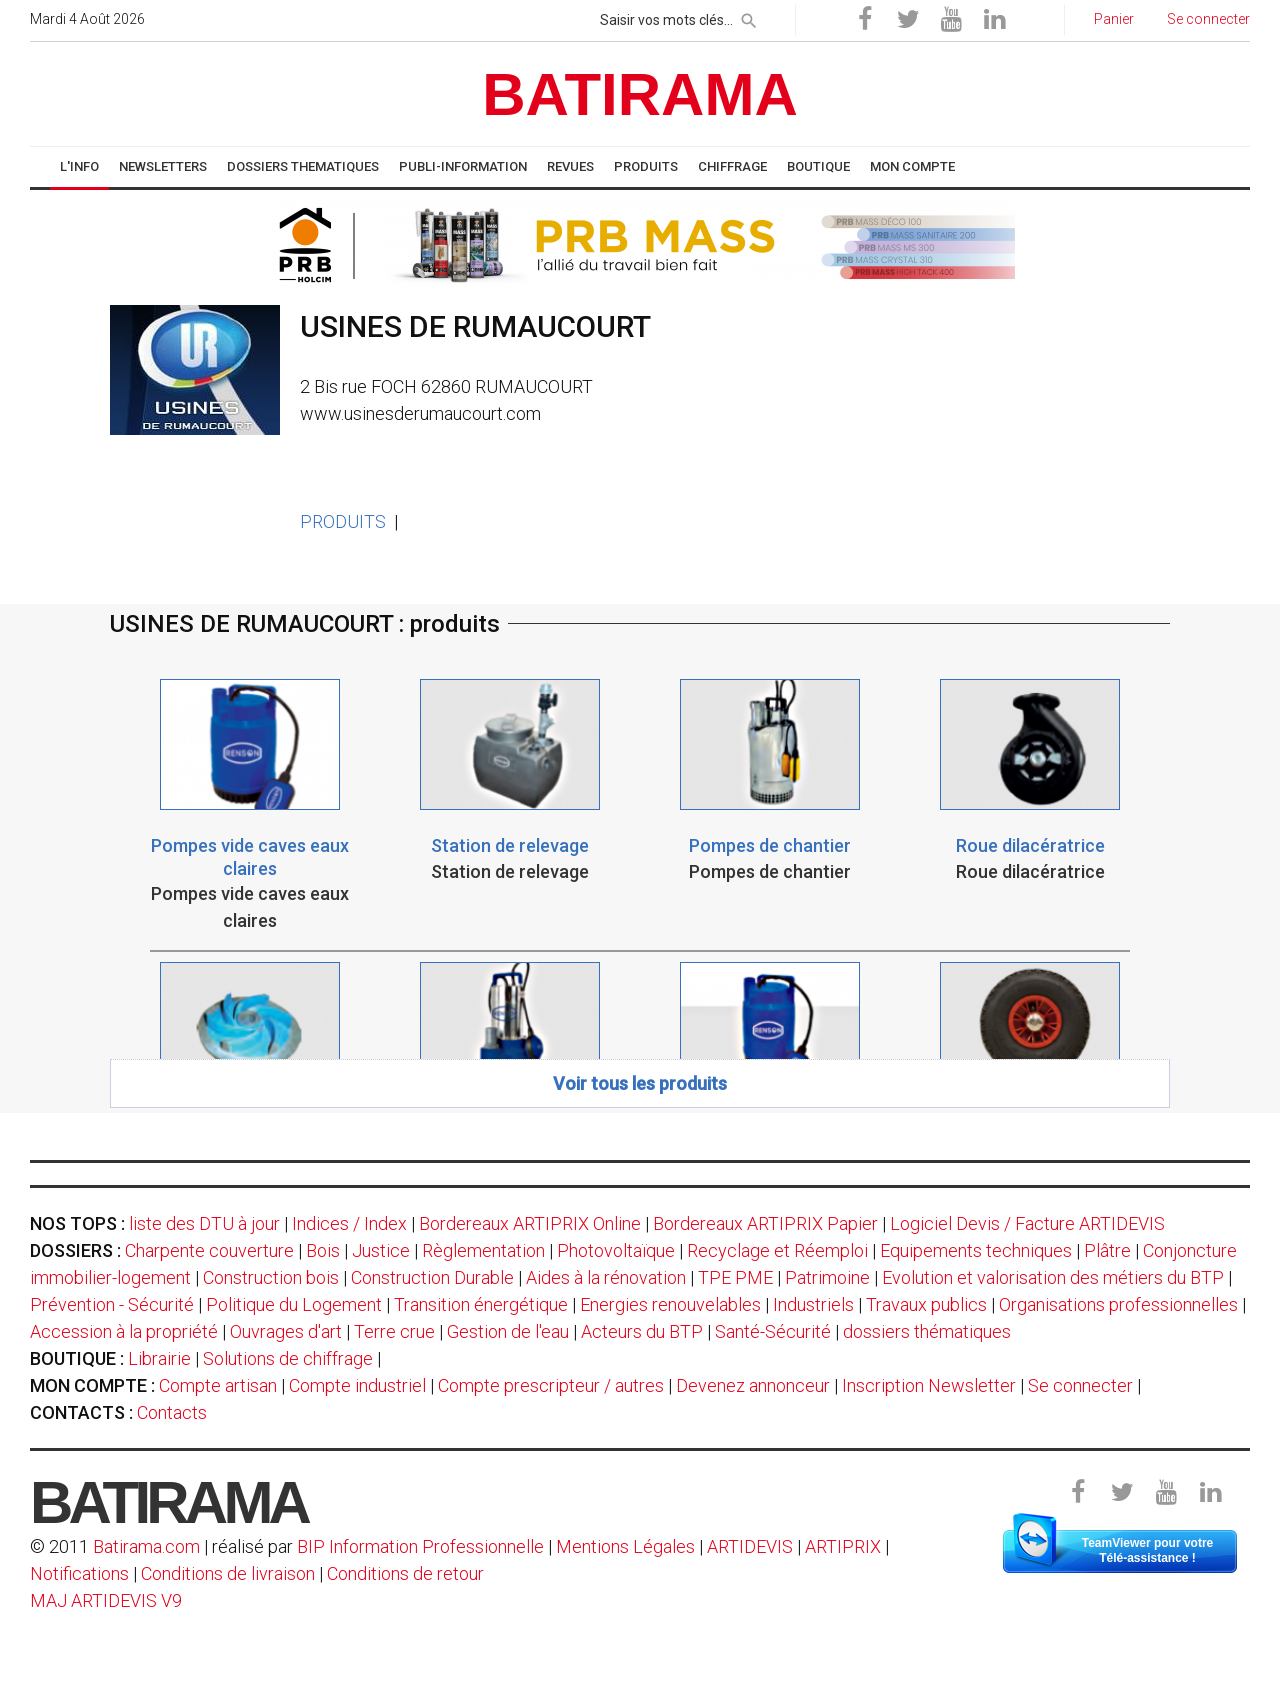 This screenshot has height=1691, width=1280. I want to click on Industriels, so click(813, 1304).